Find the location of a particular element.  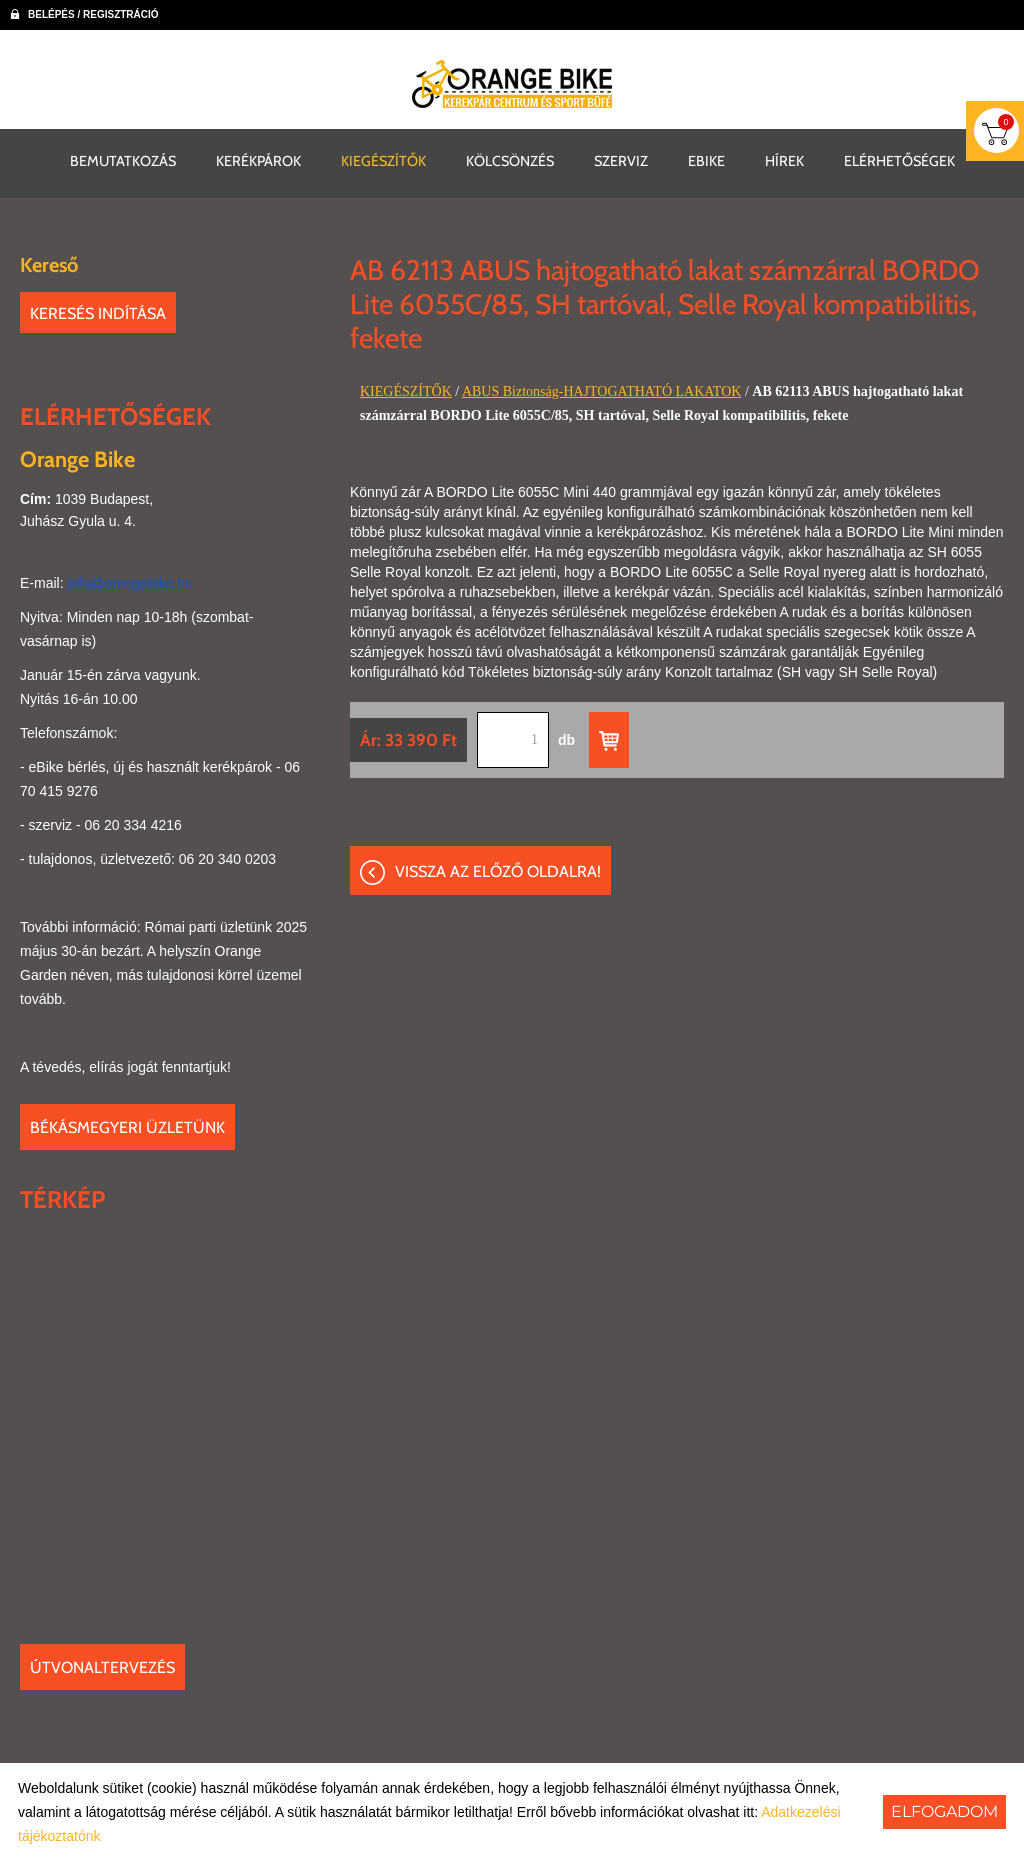

info@orangebike.hu is located at coordinates (130, 582).